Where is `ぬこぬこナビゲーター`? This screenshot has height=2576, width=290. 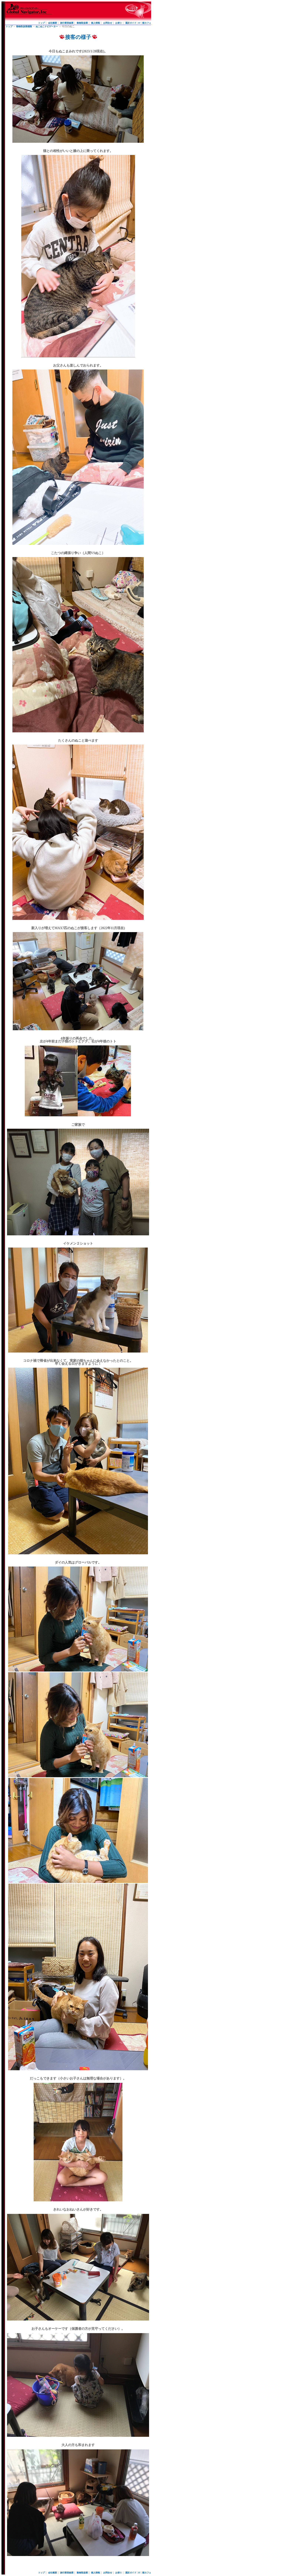 ぬこぬこナビゲーター is located at coordinates (47, 26).